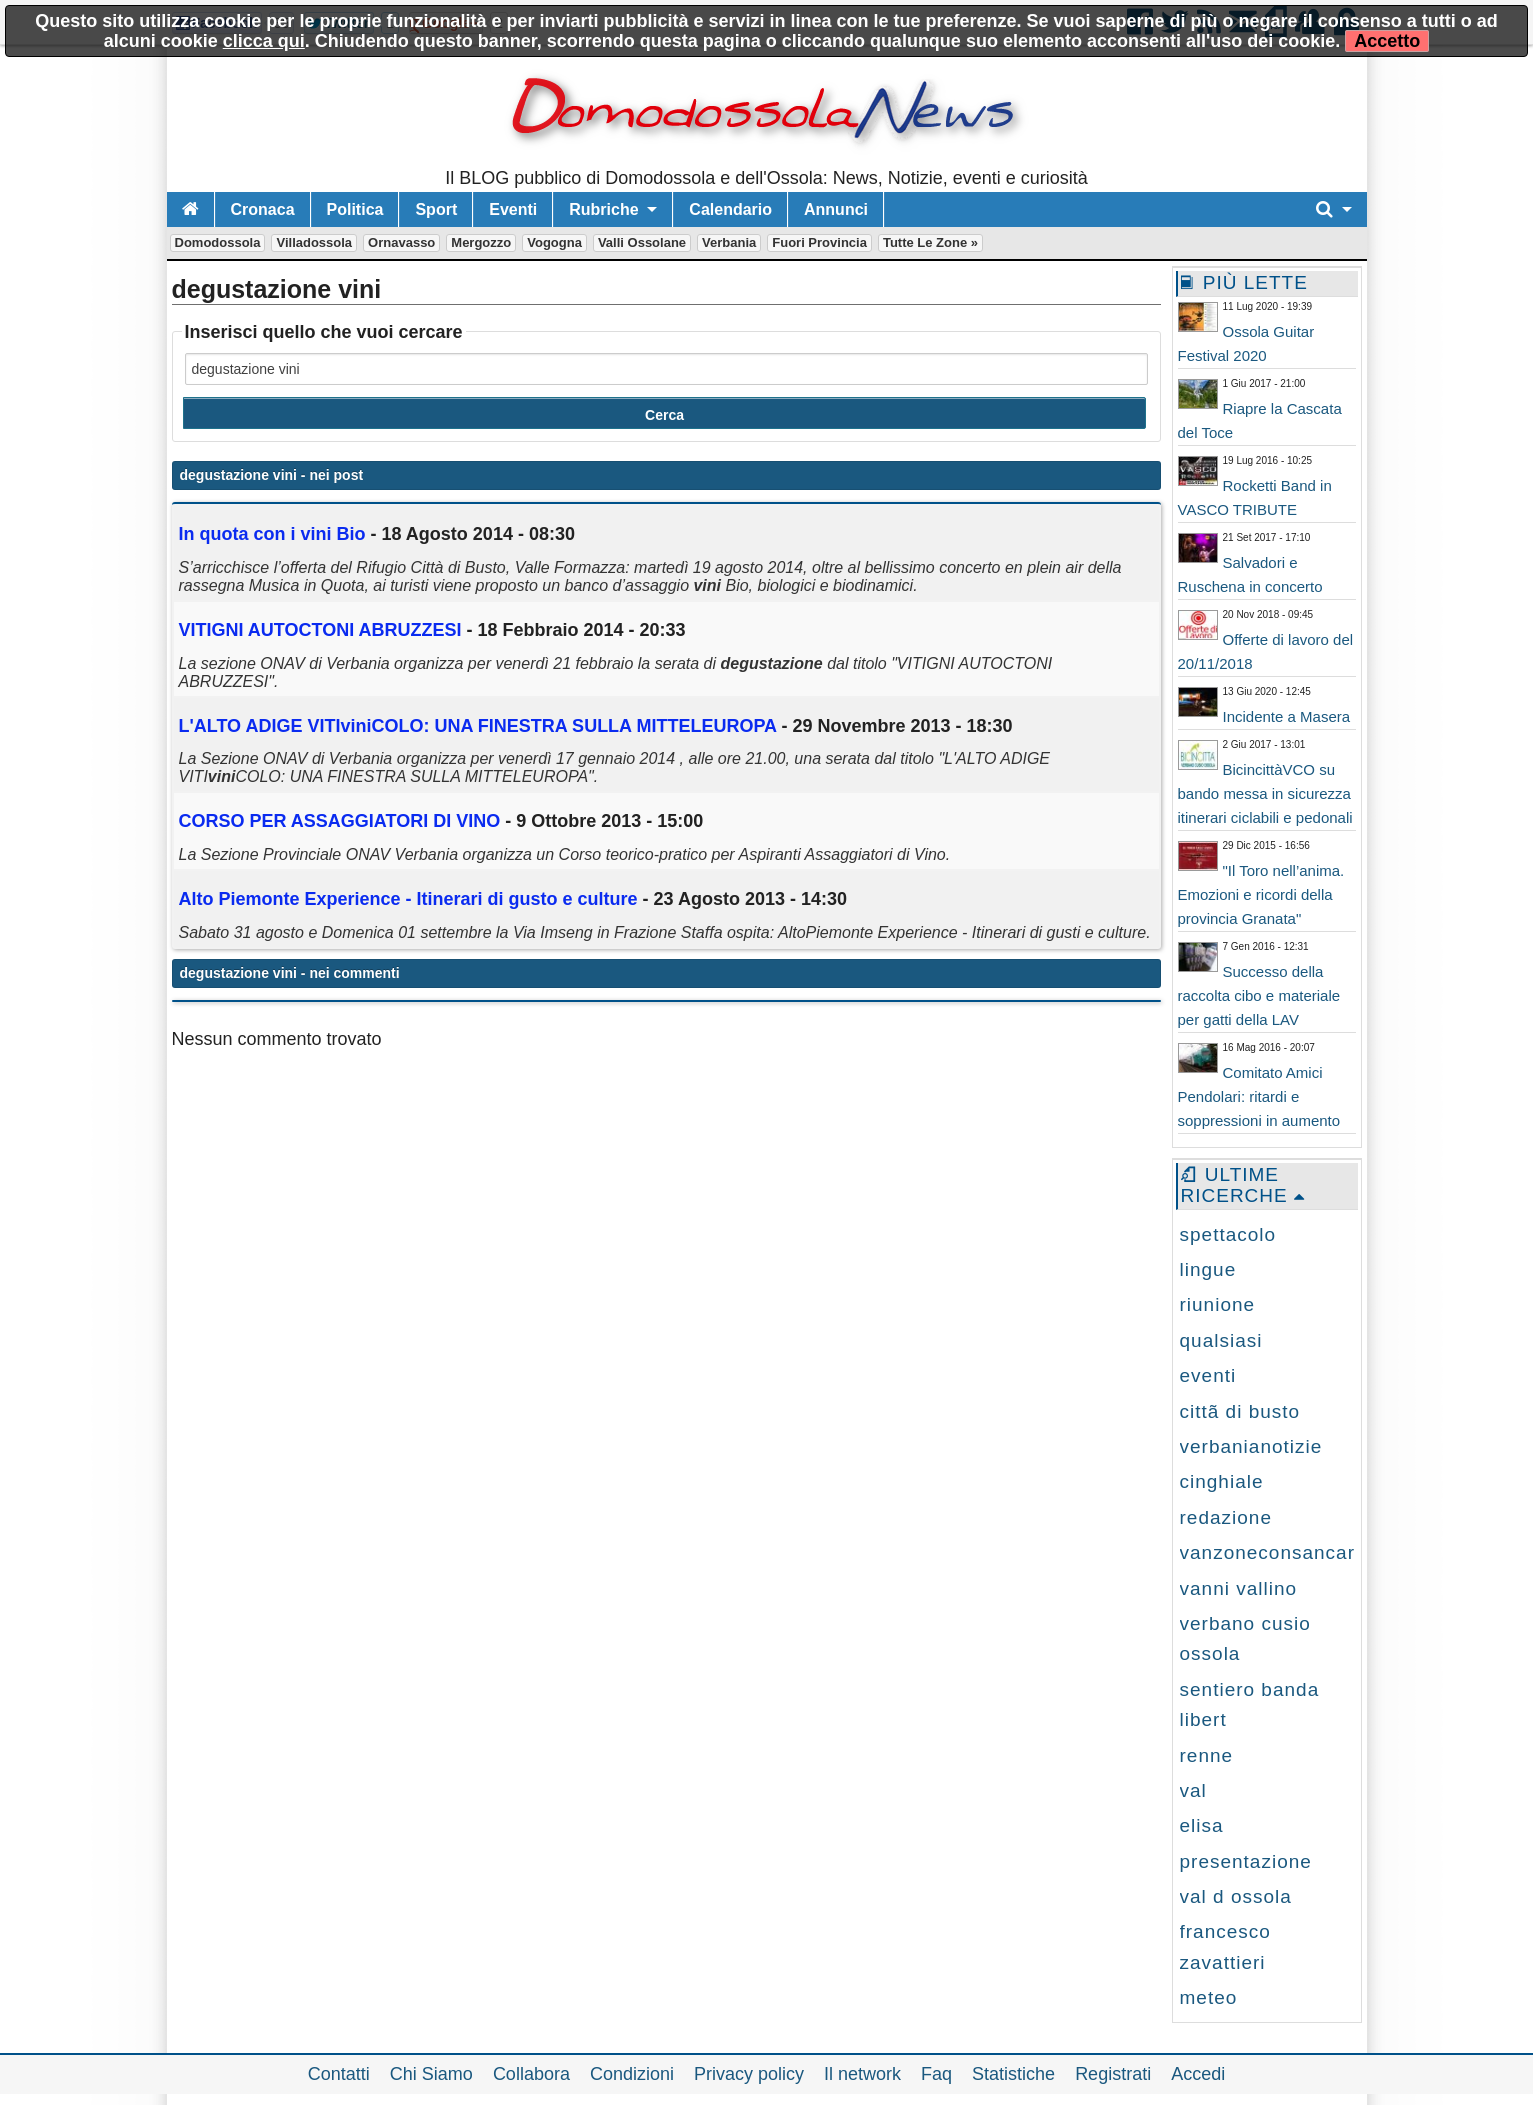 The image size is (1533, 2105). I want to click on val d ossola, so click(1236, 1896).